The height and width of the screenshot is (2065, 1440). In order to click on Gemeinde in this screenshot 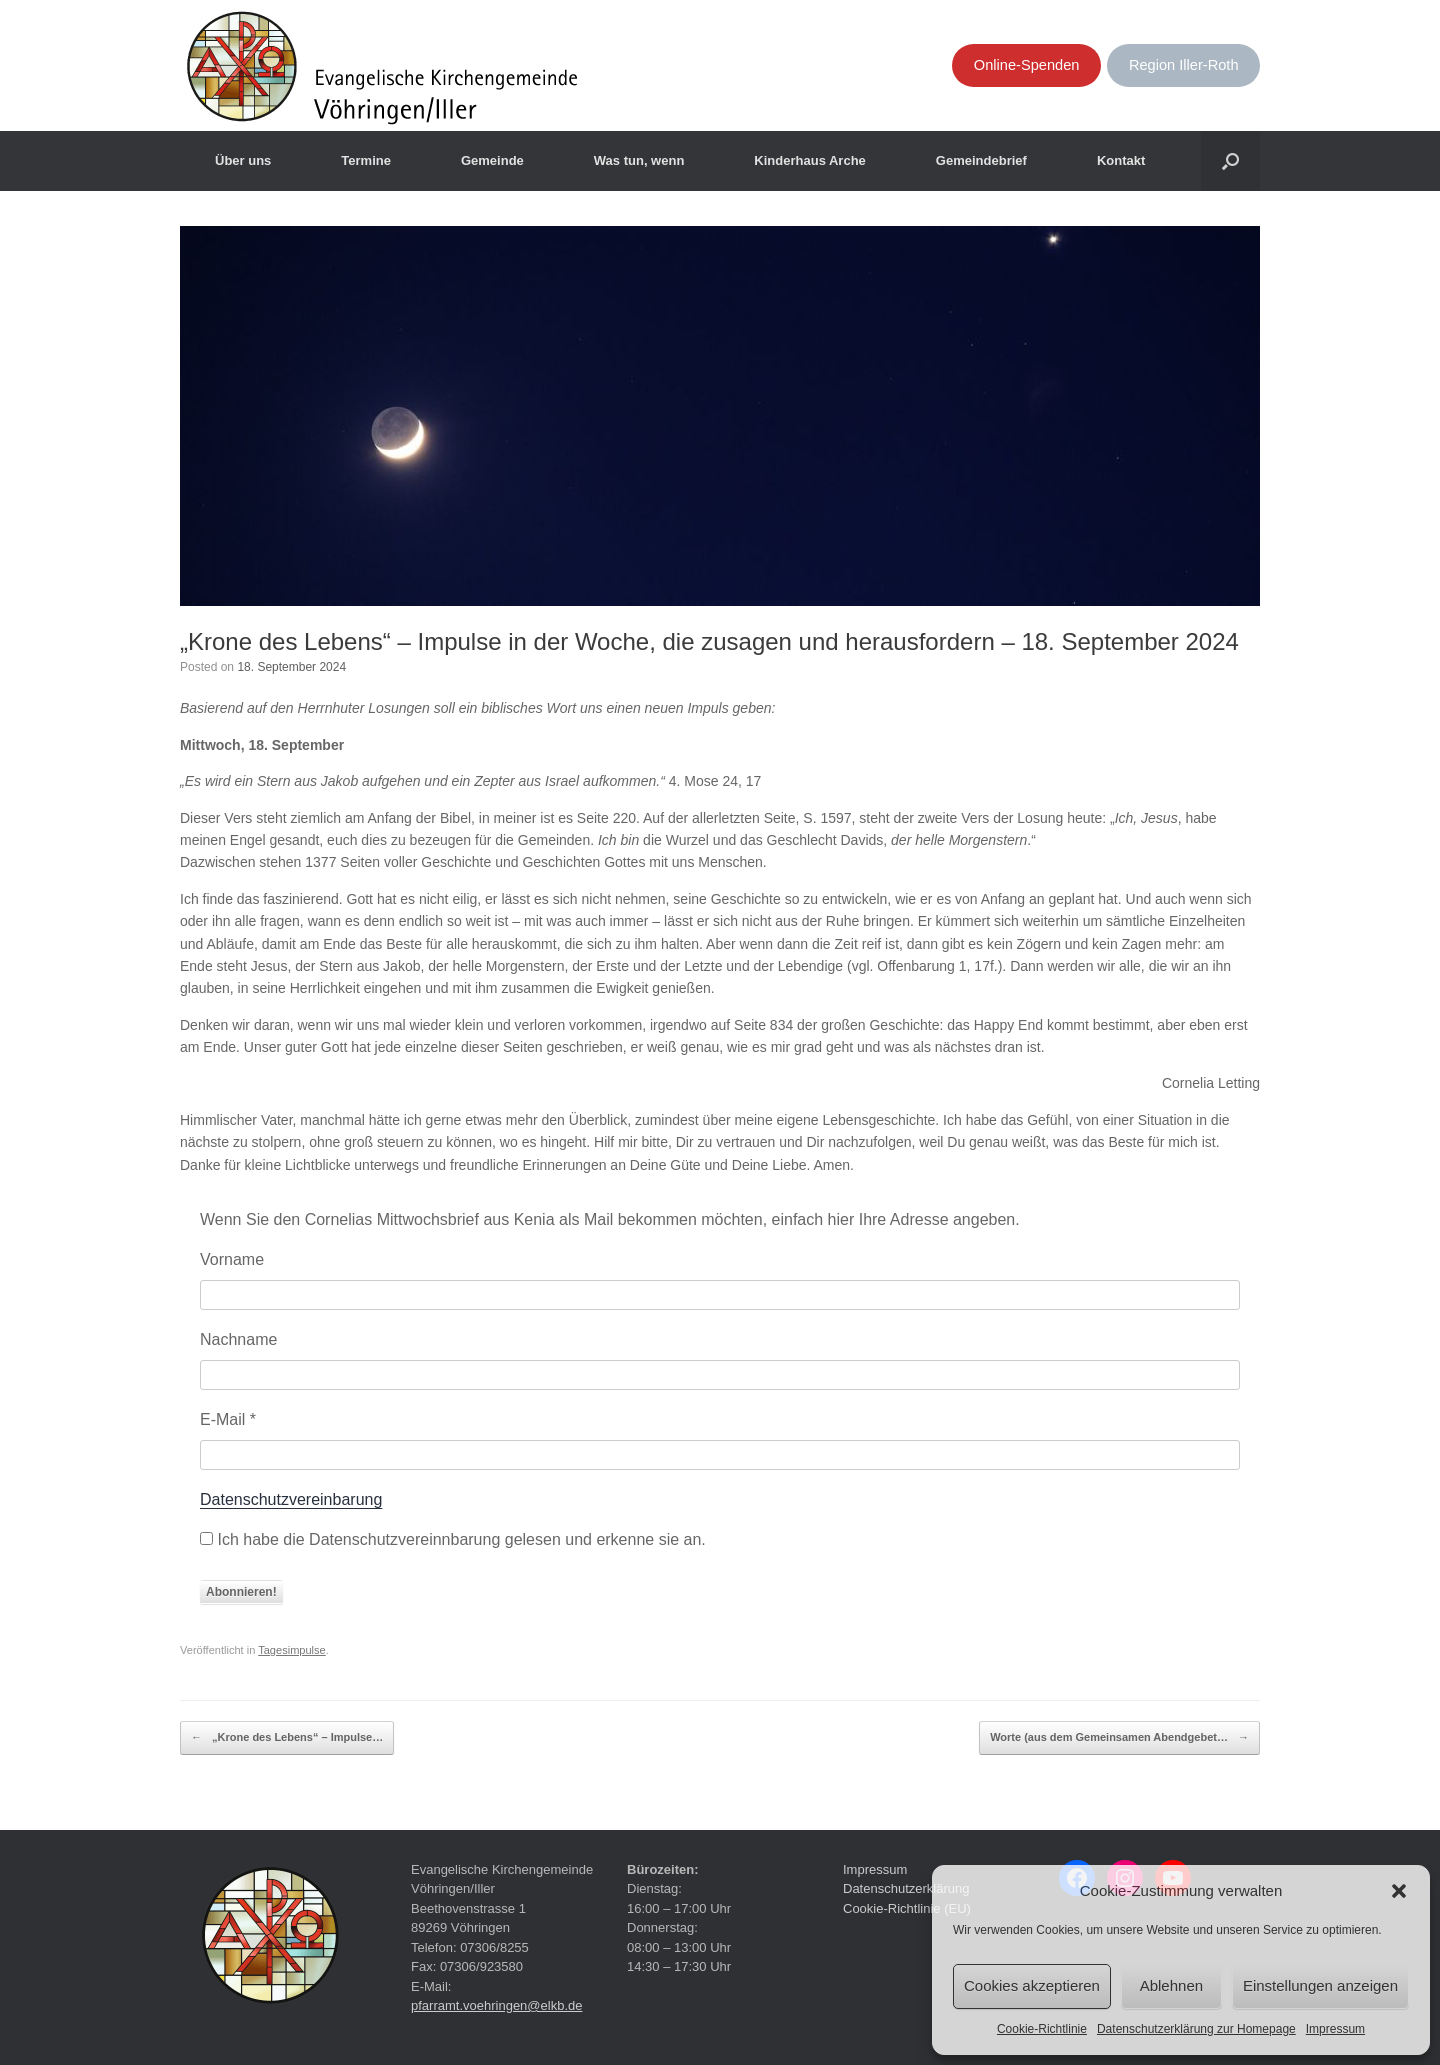, I will do `click(492, 160)`.